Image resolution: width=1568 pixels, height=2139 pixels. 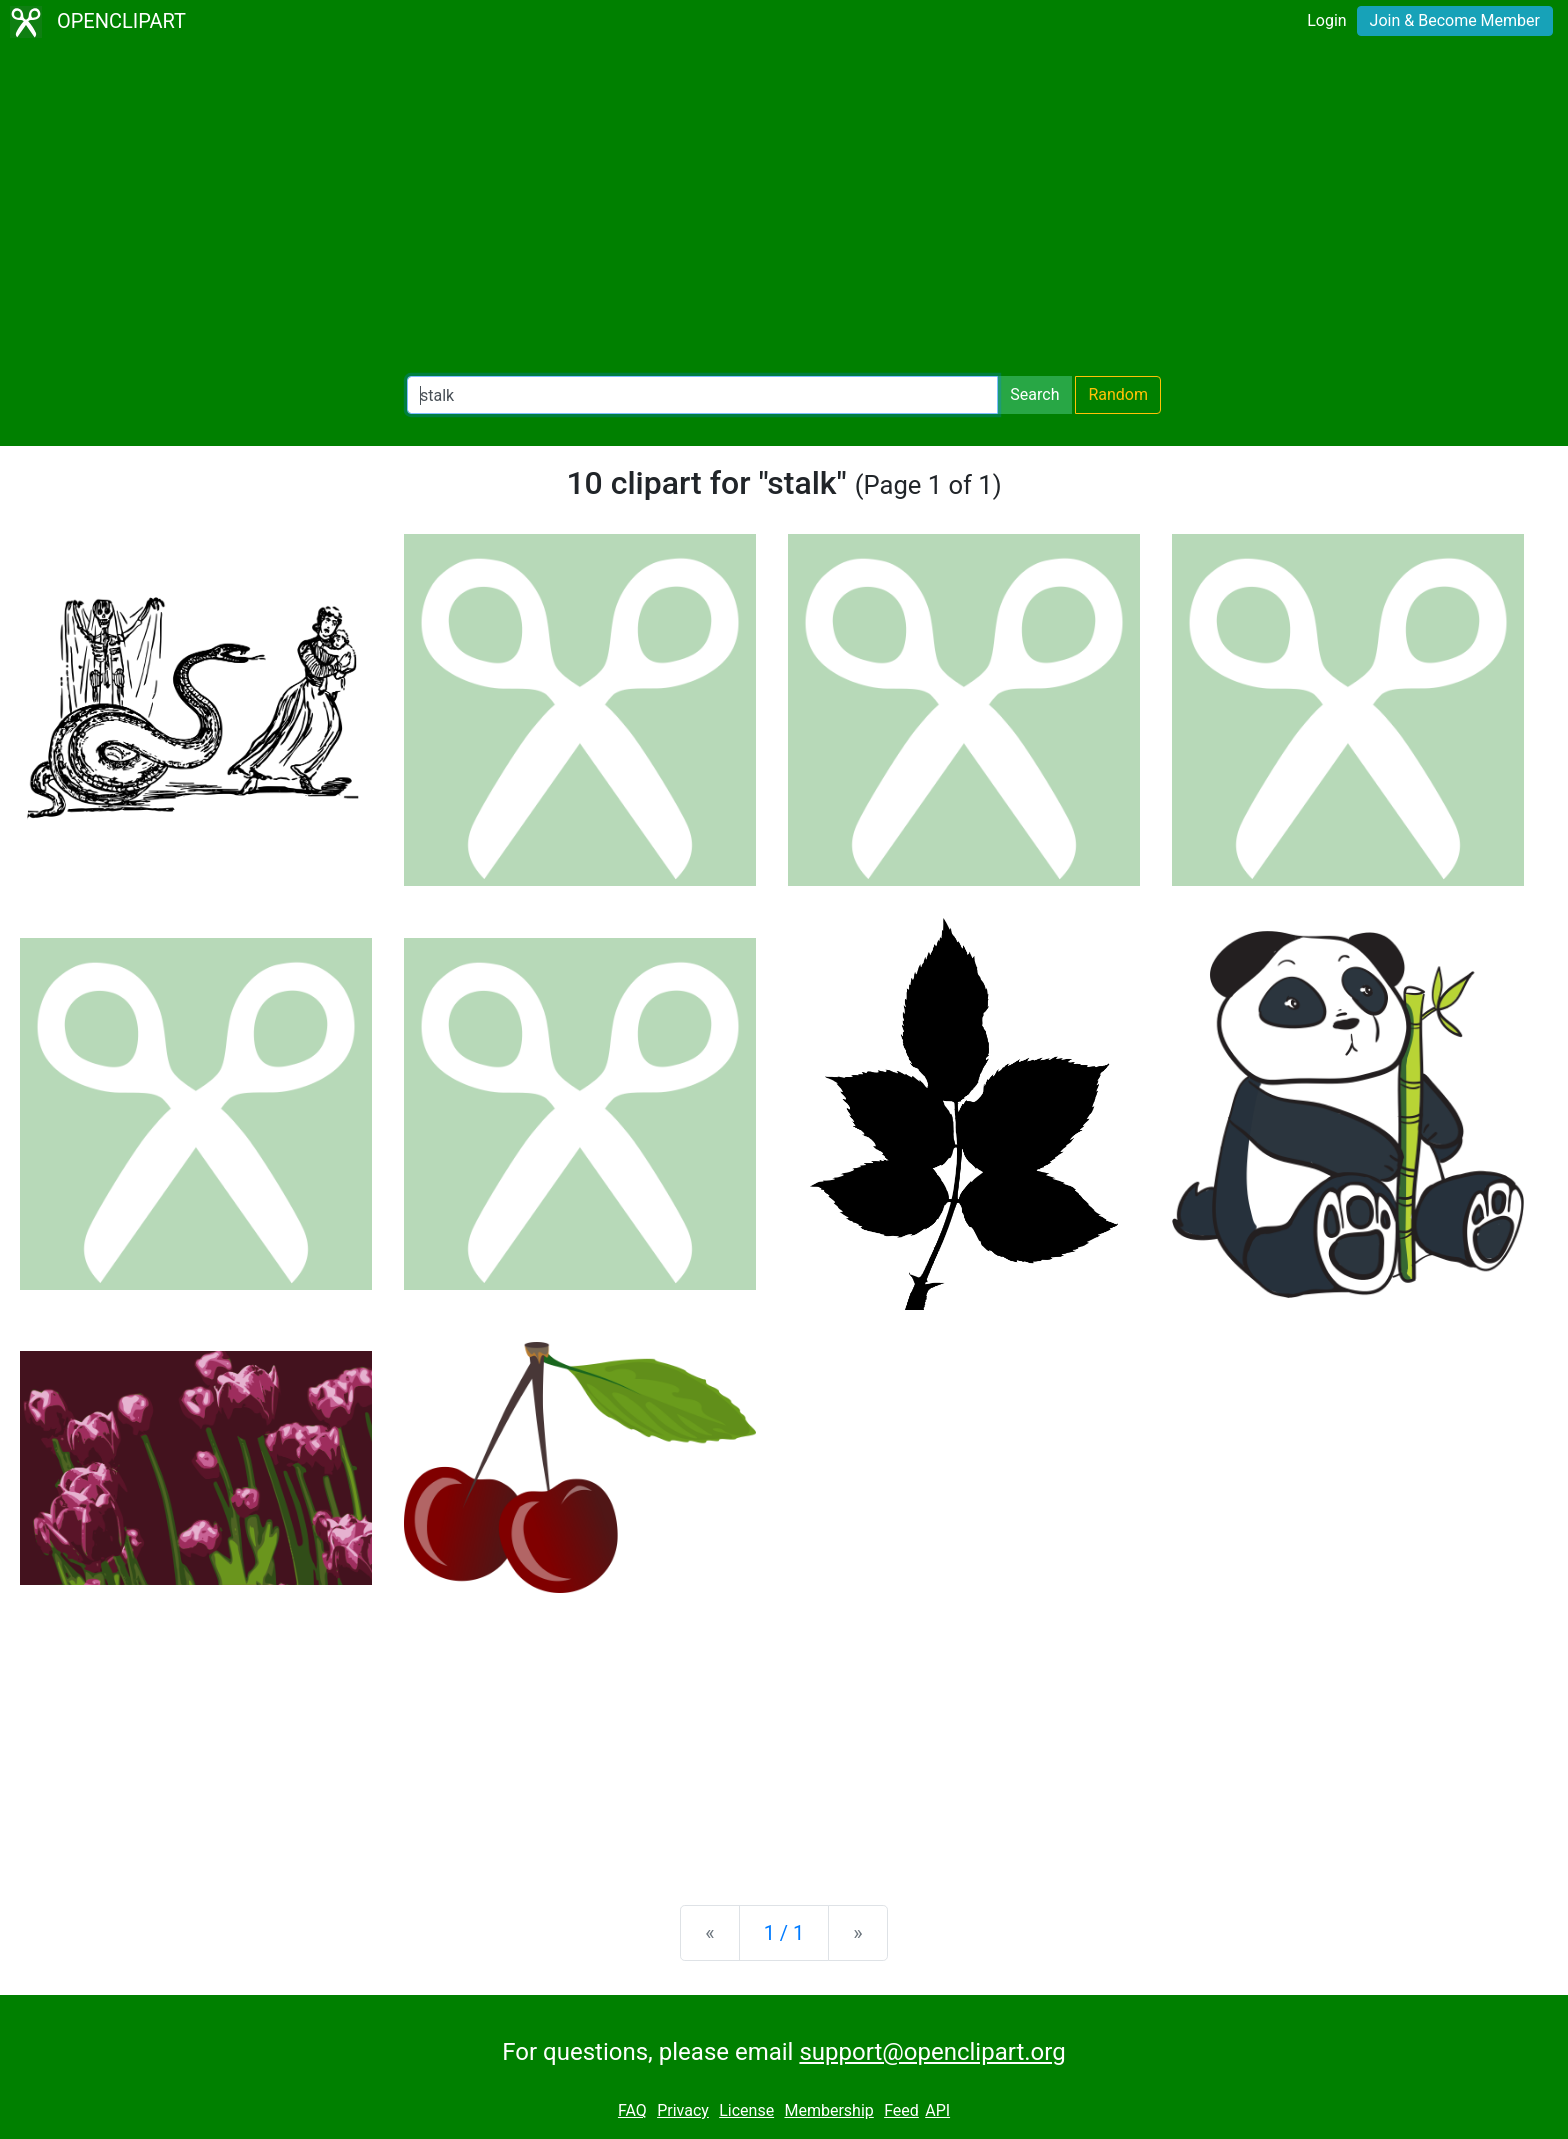 I want to click on [Search Openclipart], so click(x=702, y=395).